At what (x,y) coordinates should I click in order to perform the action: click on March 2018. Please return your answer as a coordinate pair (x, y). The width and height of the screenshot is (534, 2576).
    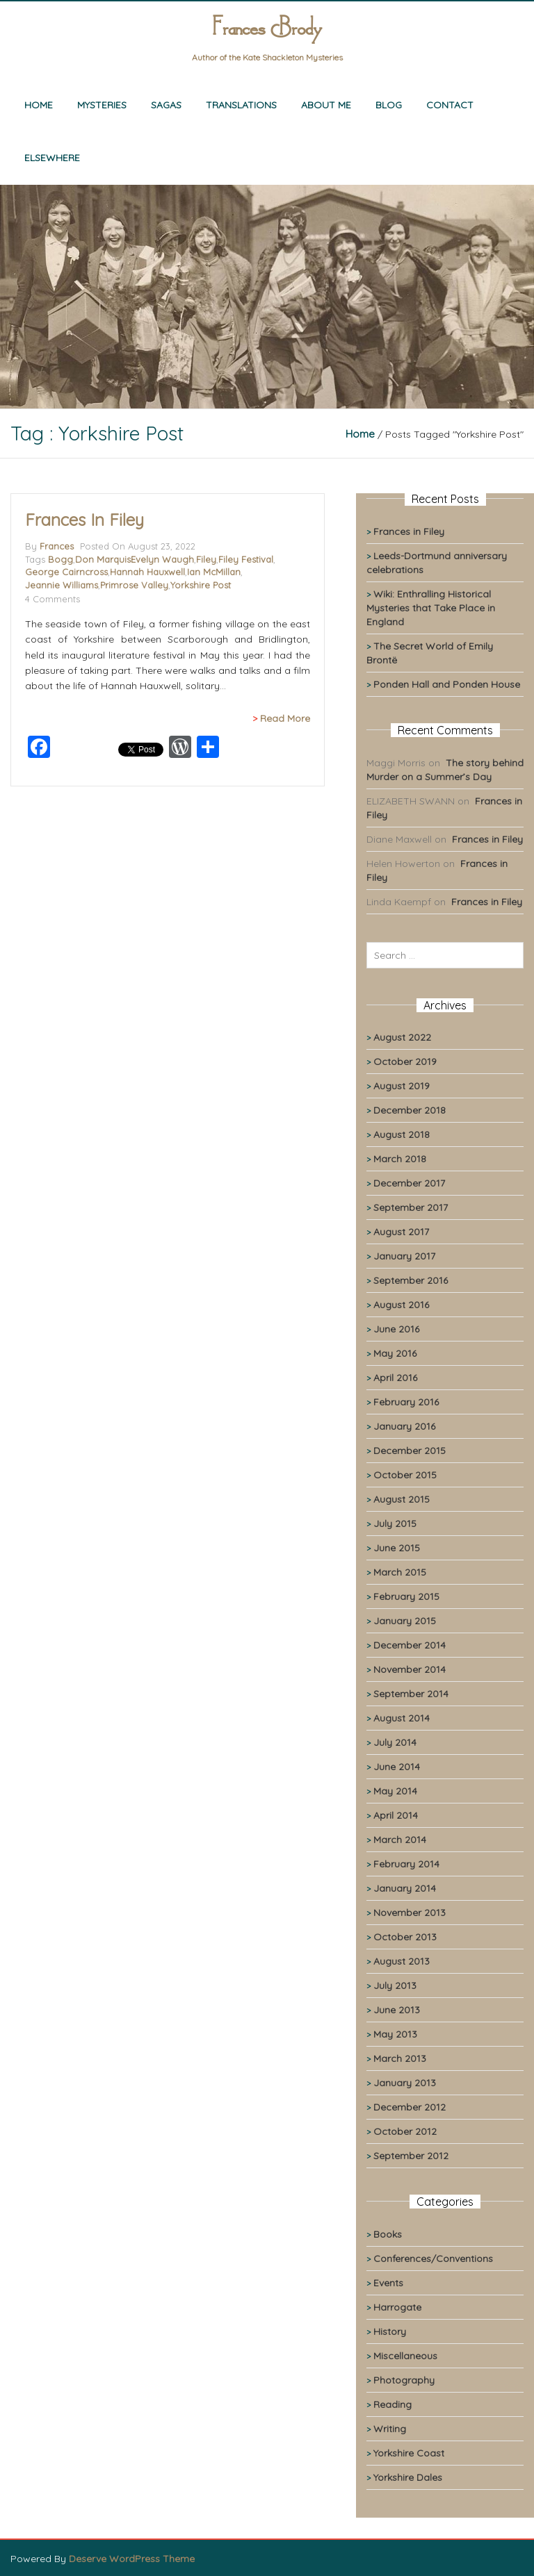
    Looking at the image, I should click on (399, 1159).